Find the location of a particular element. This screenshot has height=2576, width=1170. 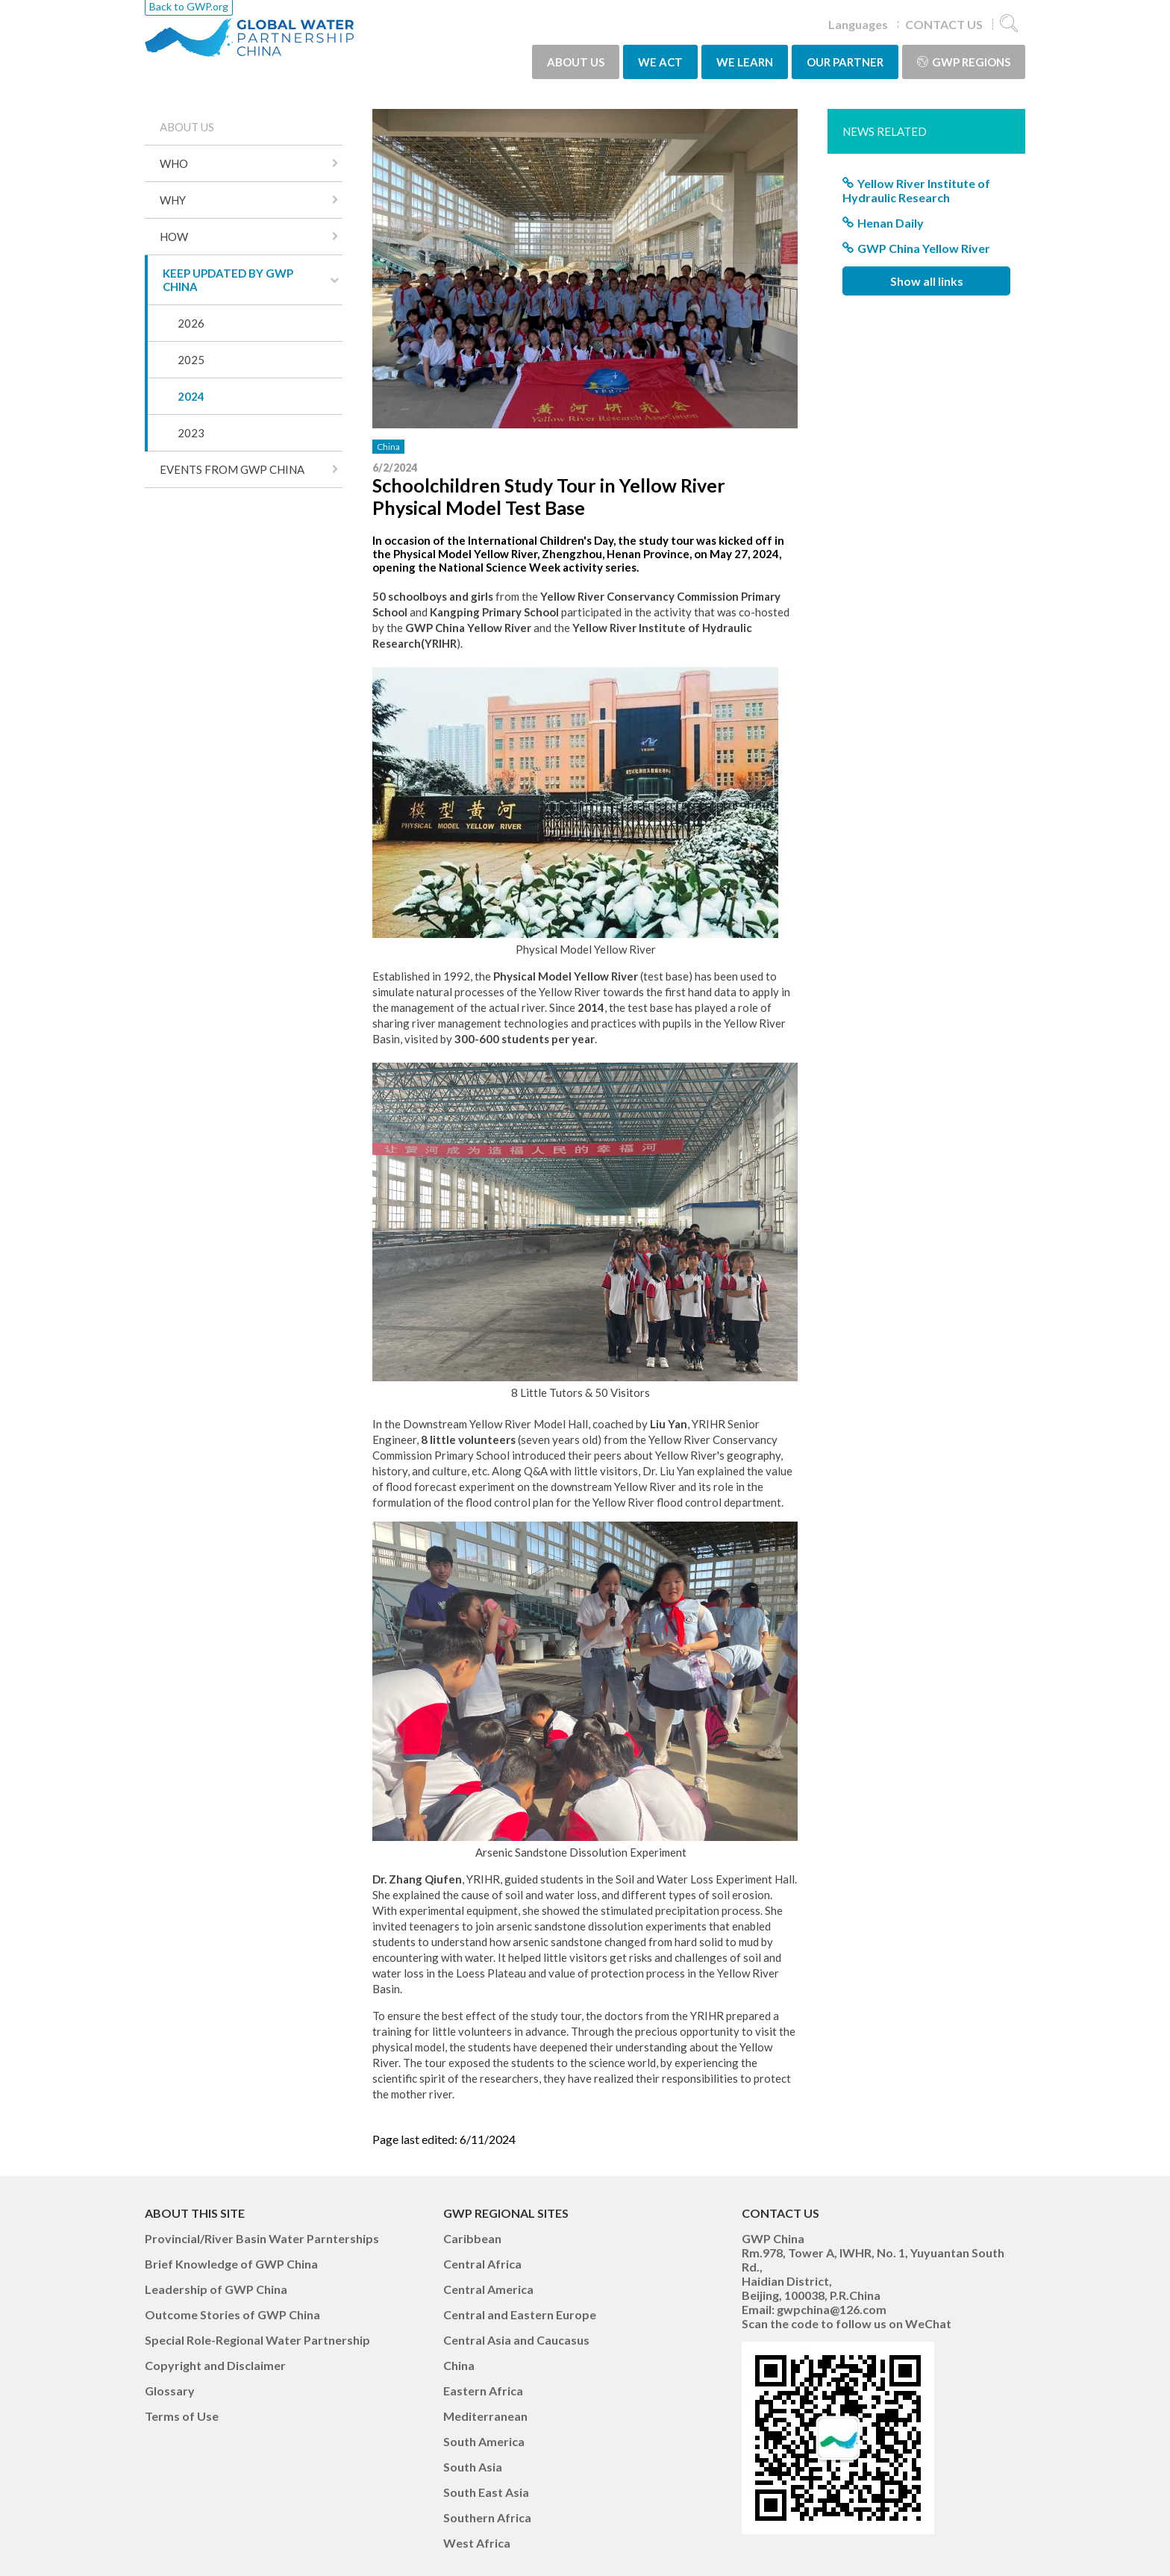

Yellow River Institute of Hydraulic Research is located at coordinates (916, 190).